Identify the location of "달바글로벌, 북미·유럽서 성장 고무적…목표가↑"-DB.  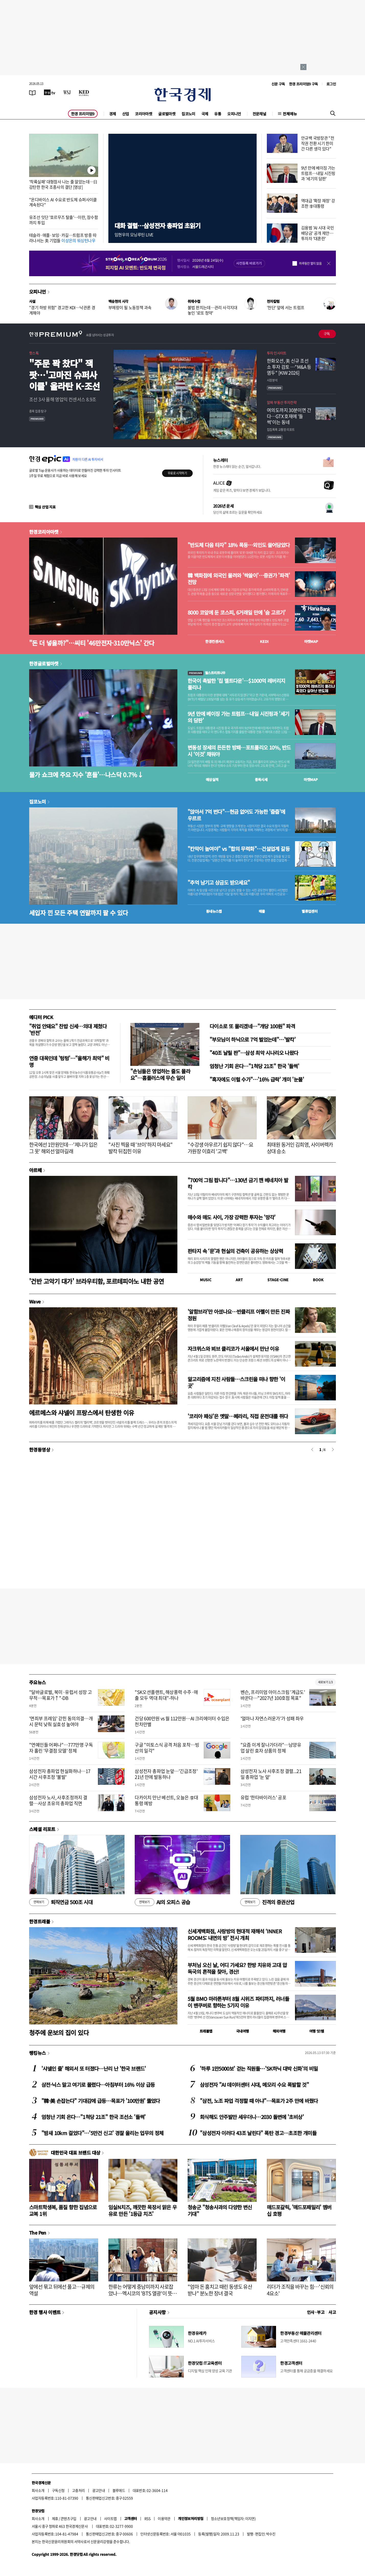
(60, 1695).